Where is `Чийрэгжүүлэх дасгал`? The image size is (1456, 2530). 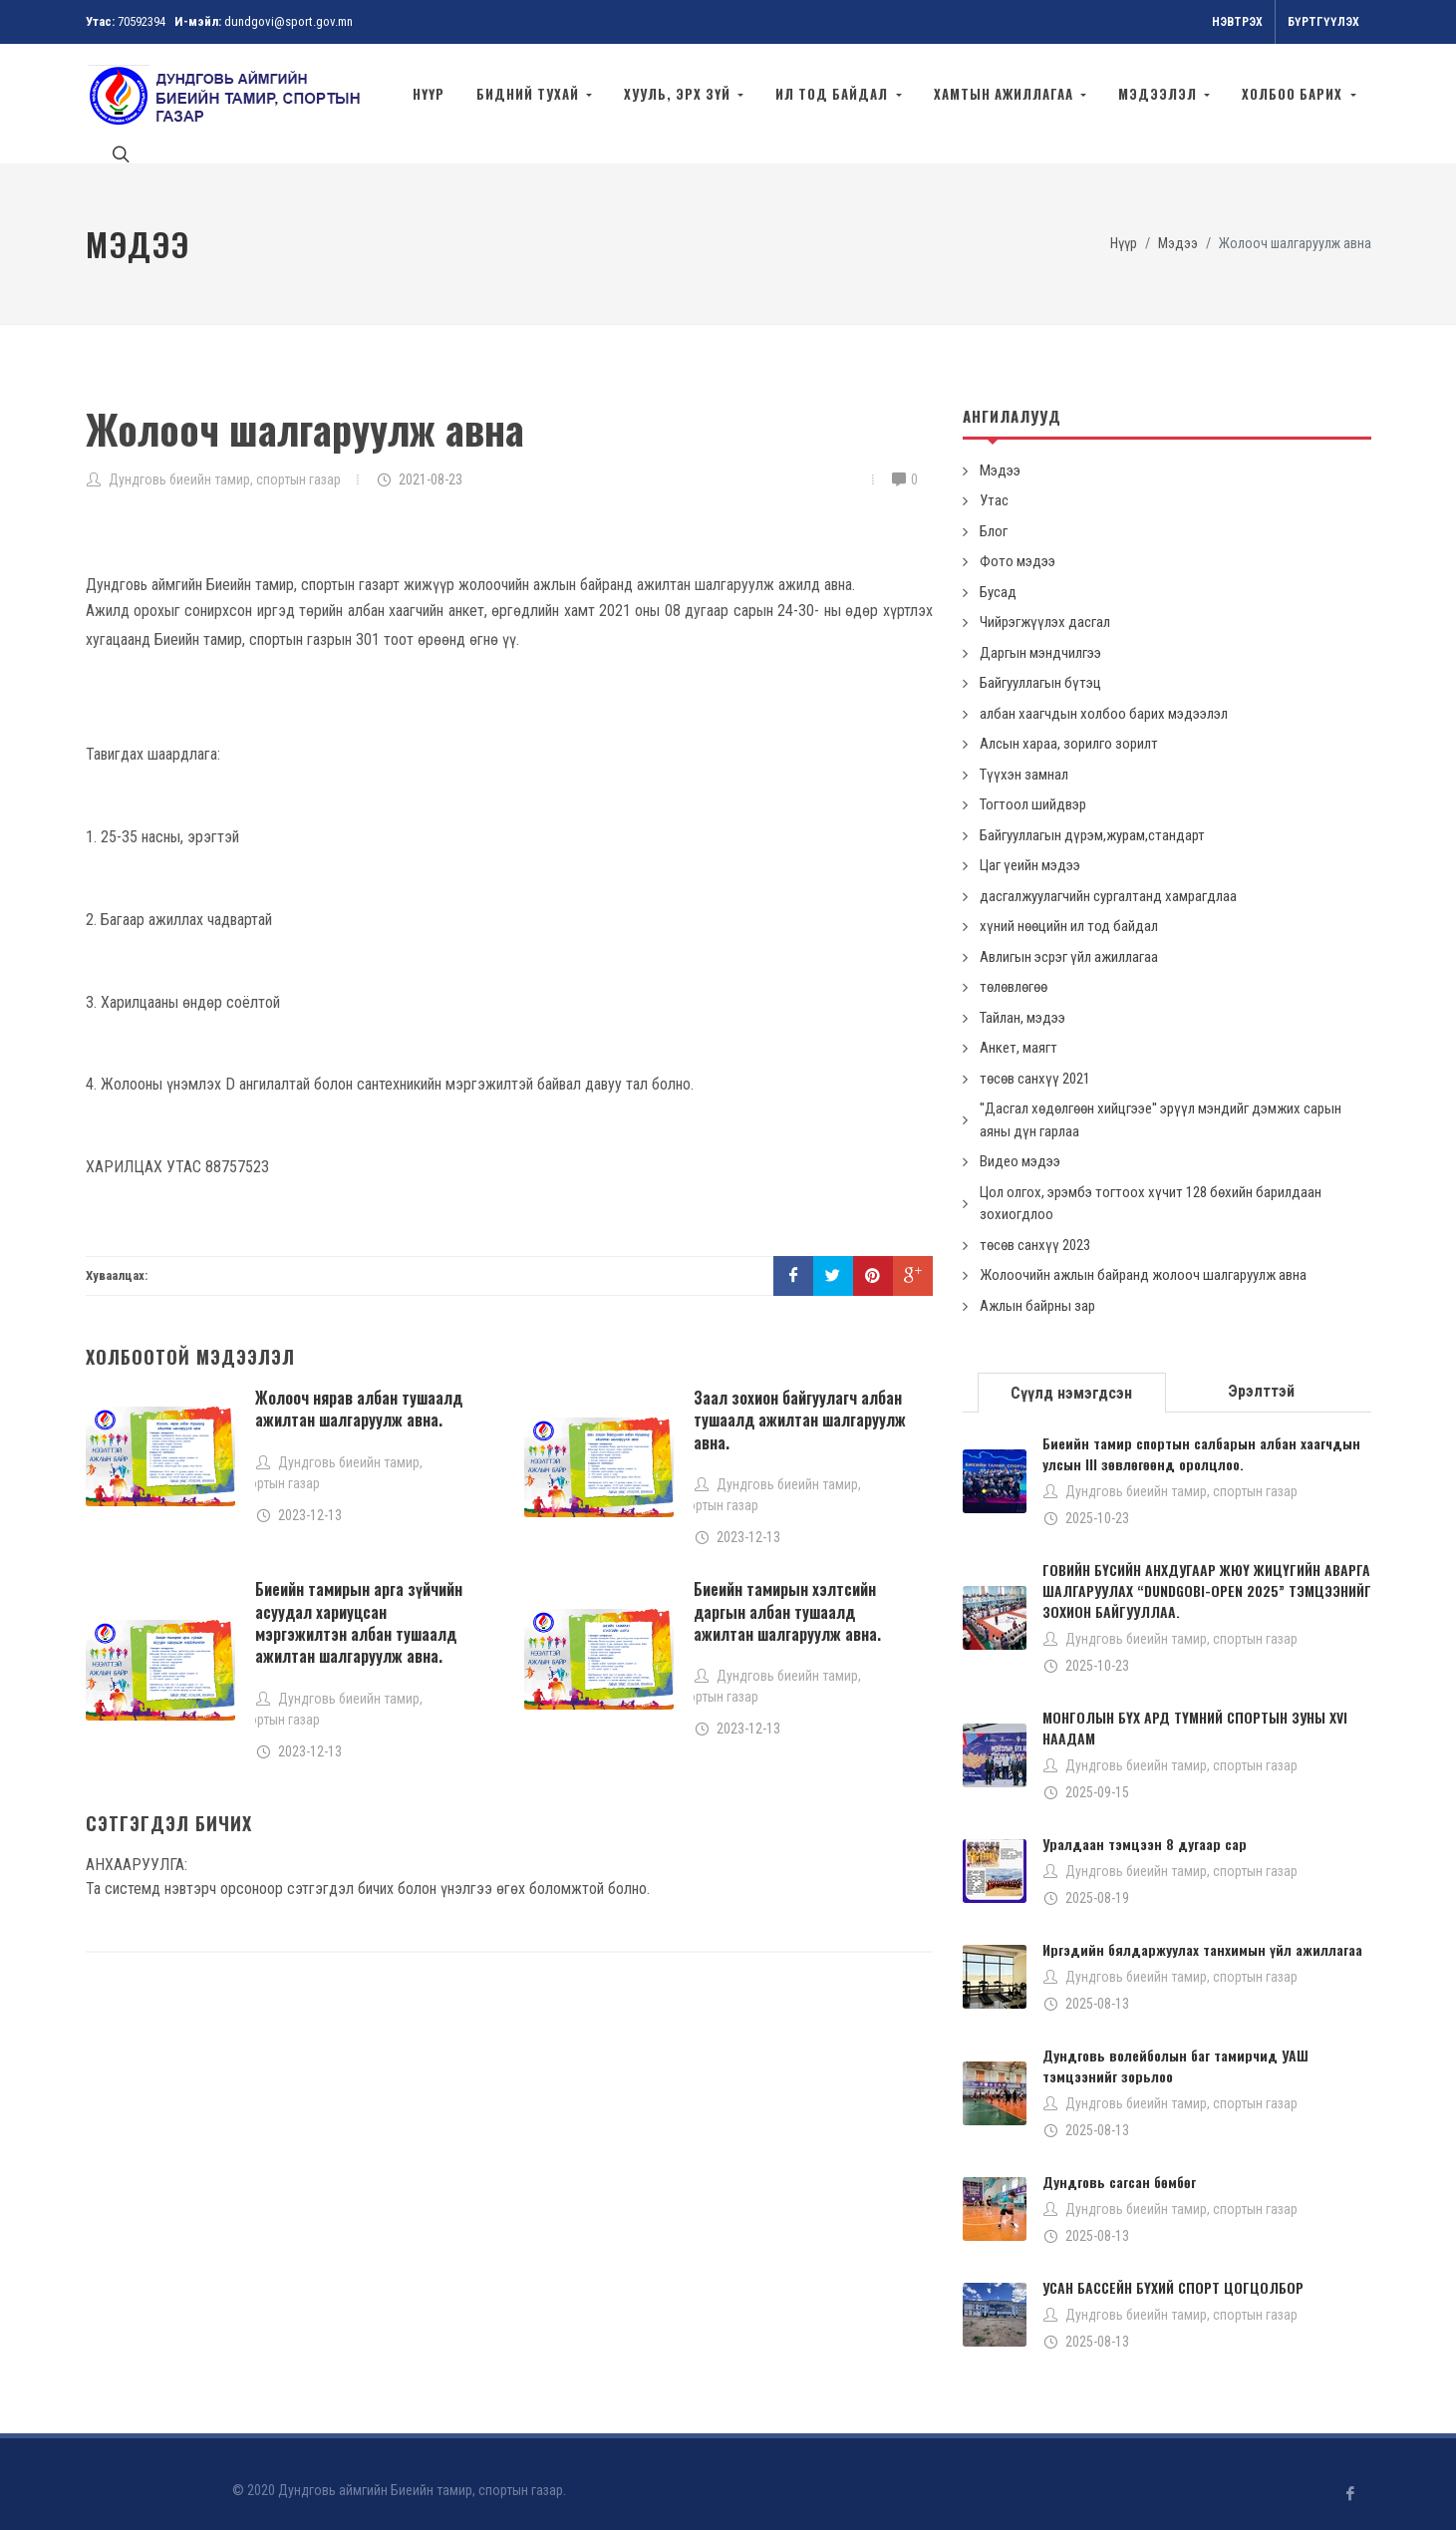 Чийрэгжүүлэх дасгал is located at coordinates (1045, 603).